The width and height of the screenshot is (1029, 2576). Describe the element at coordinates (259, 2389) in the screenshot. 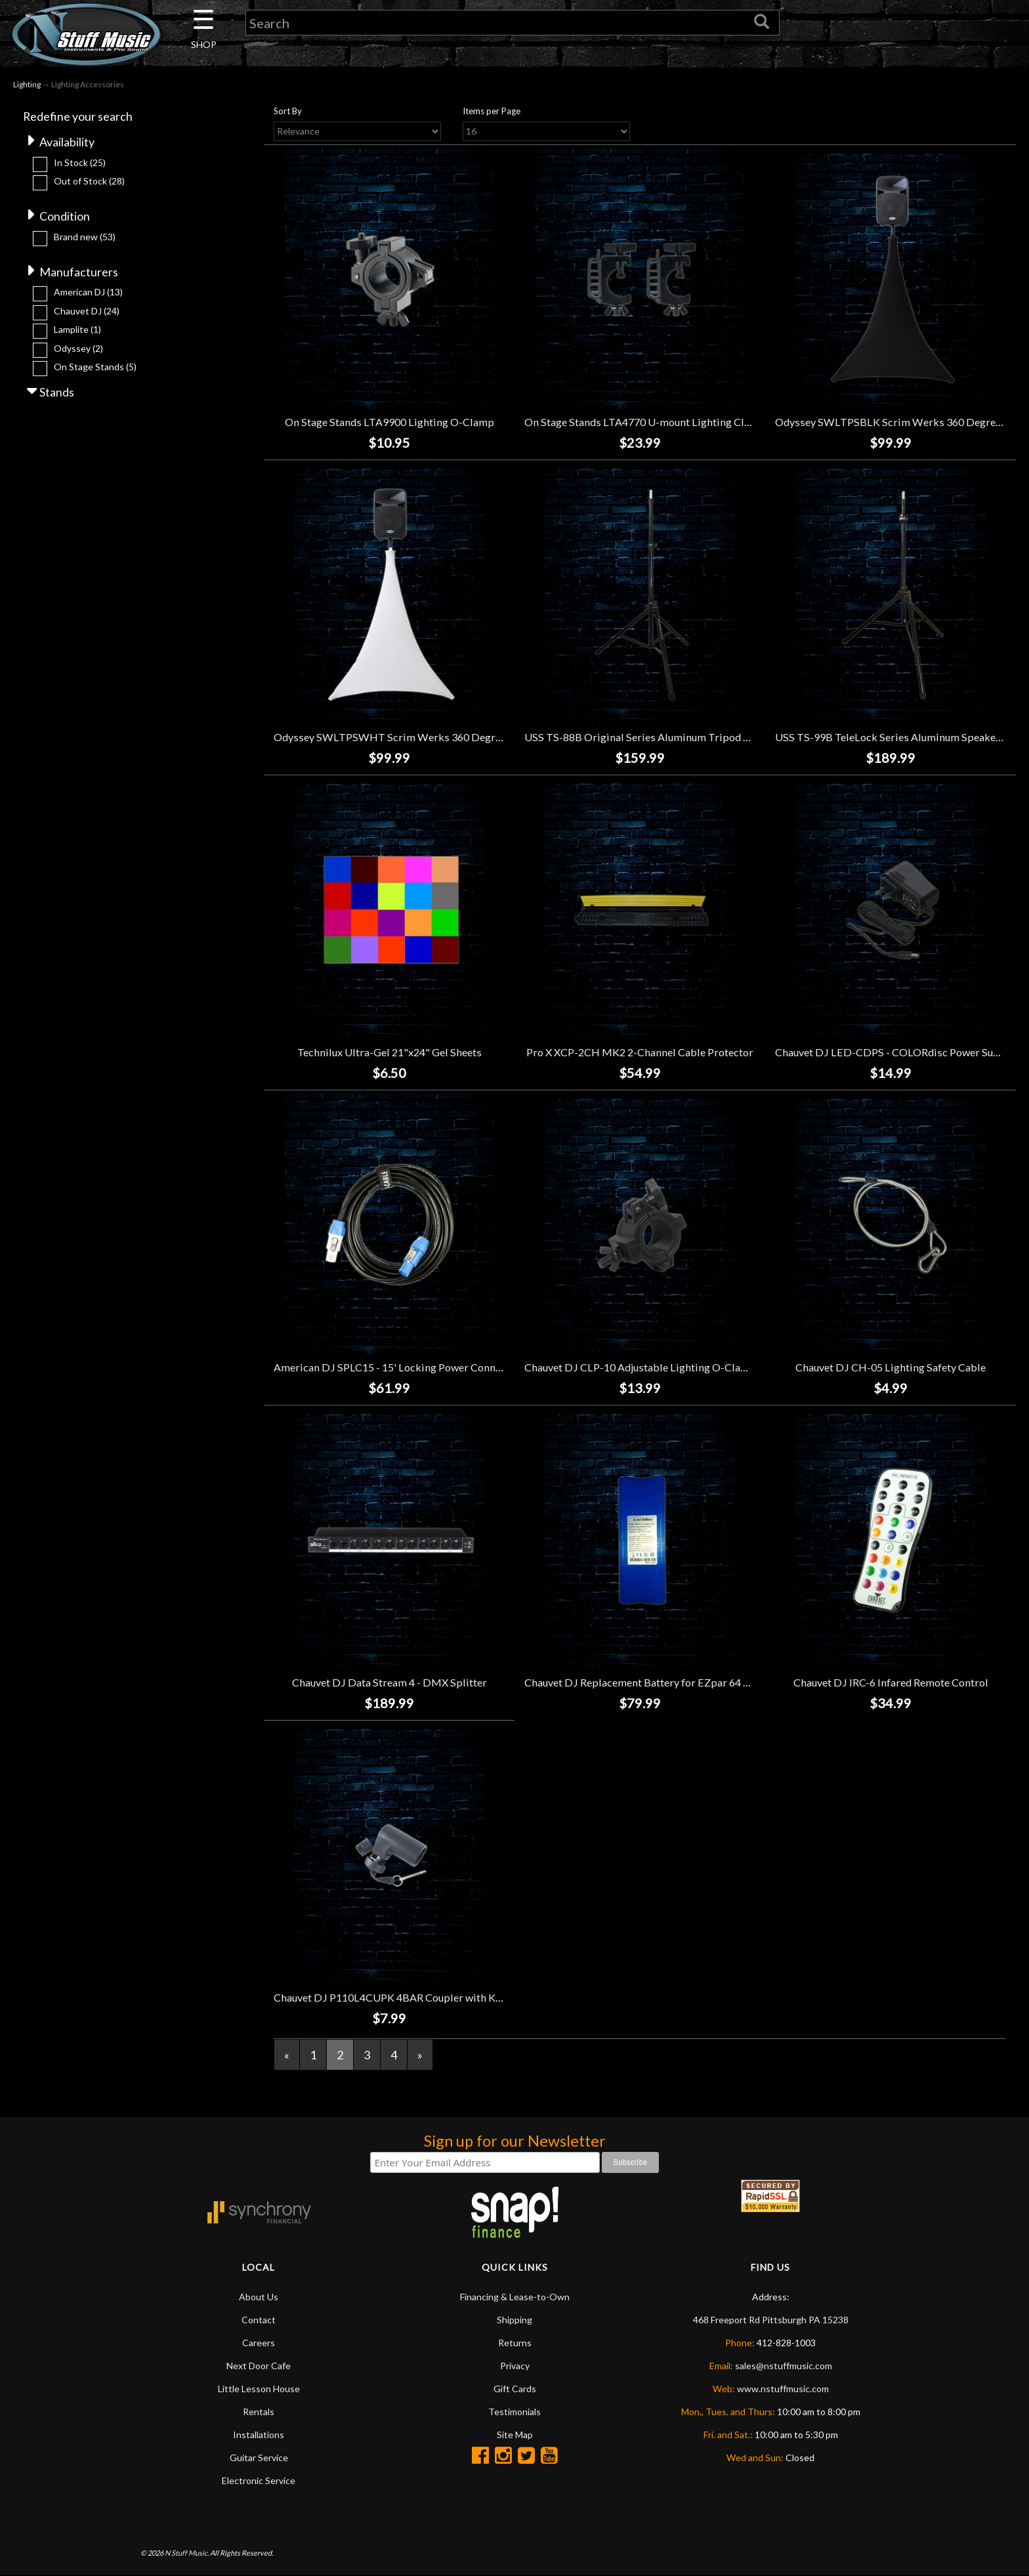

I see `Little Lesson House` at that location.